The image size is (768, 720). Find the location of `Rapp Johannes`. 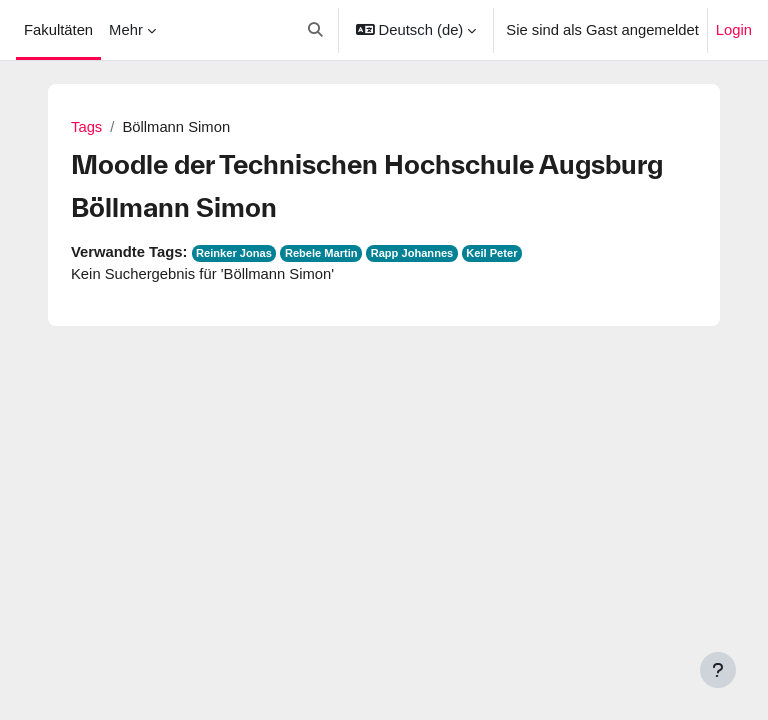

Rapp Johannes is located at coordinates (412, 253).